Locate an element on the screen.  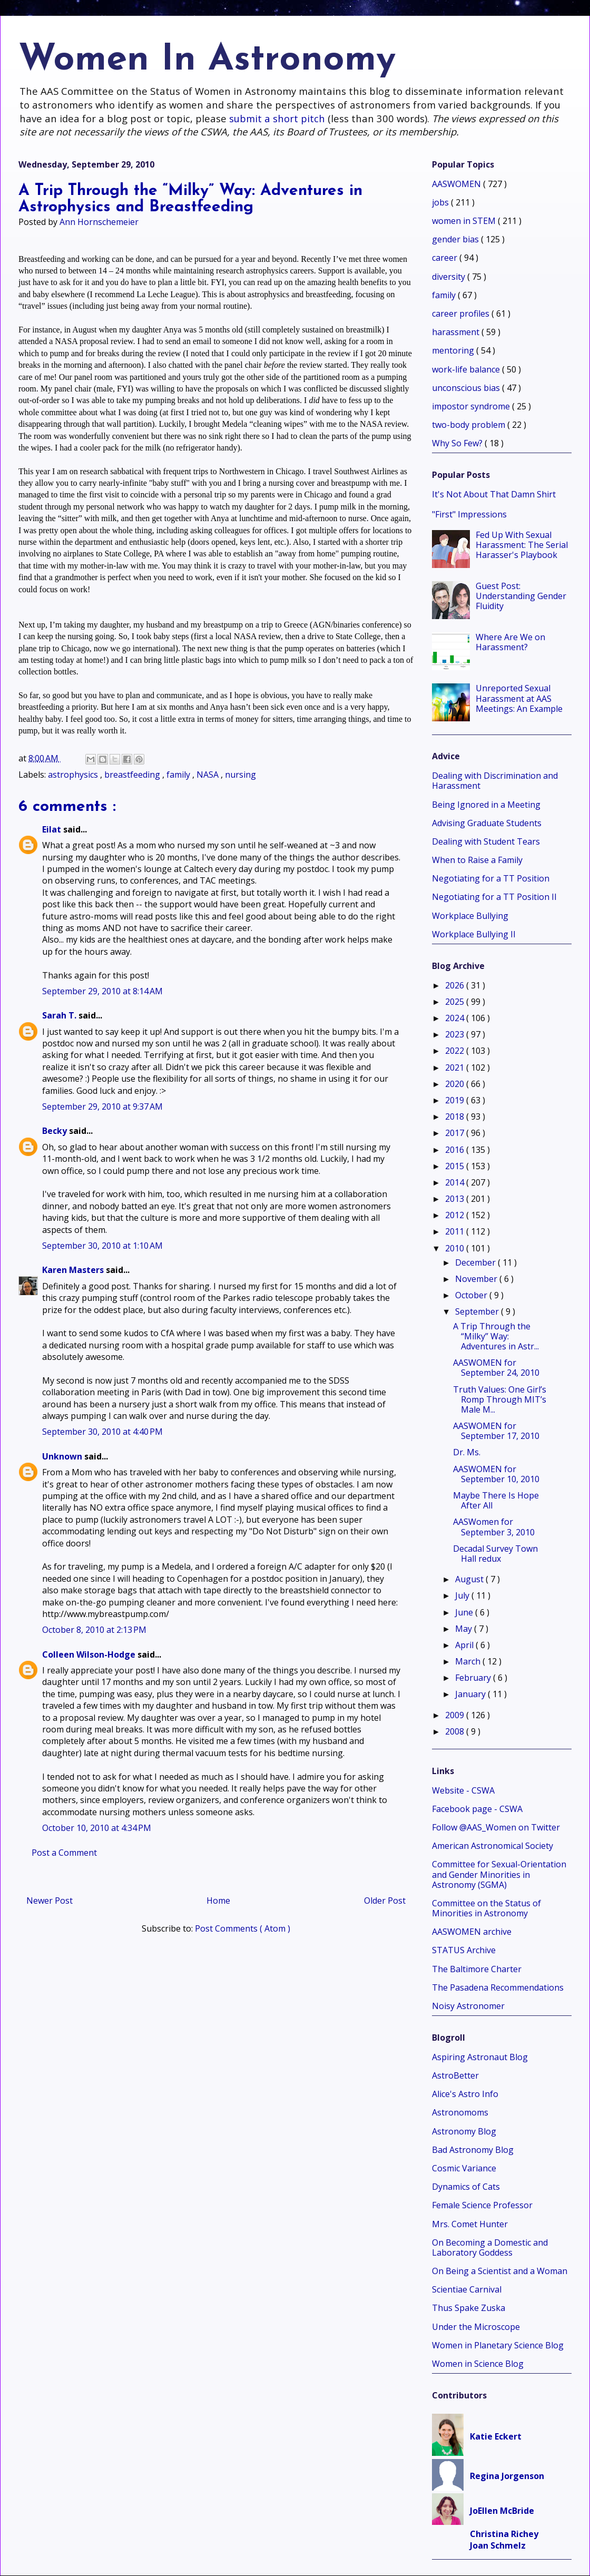
harassment is located at coordinates (456, 332).